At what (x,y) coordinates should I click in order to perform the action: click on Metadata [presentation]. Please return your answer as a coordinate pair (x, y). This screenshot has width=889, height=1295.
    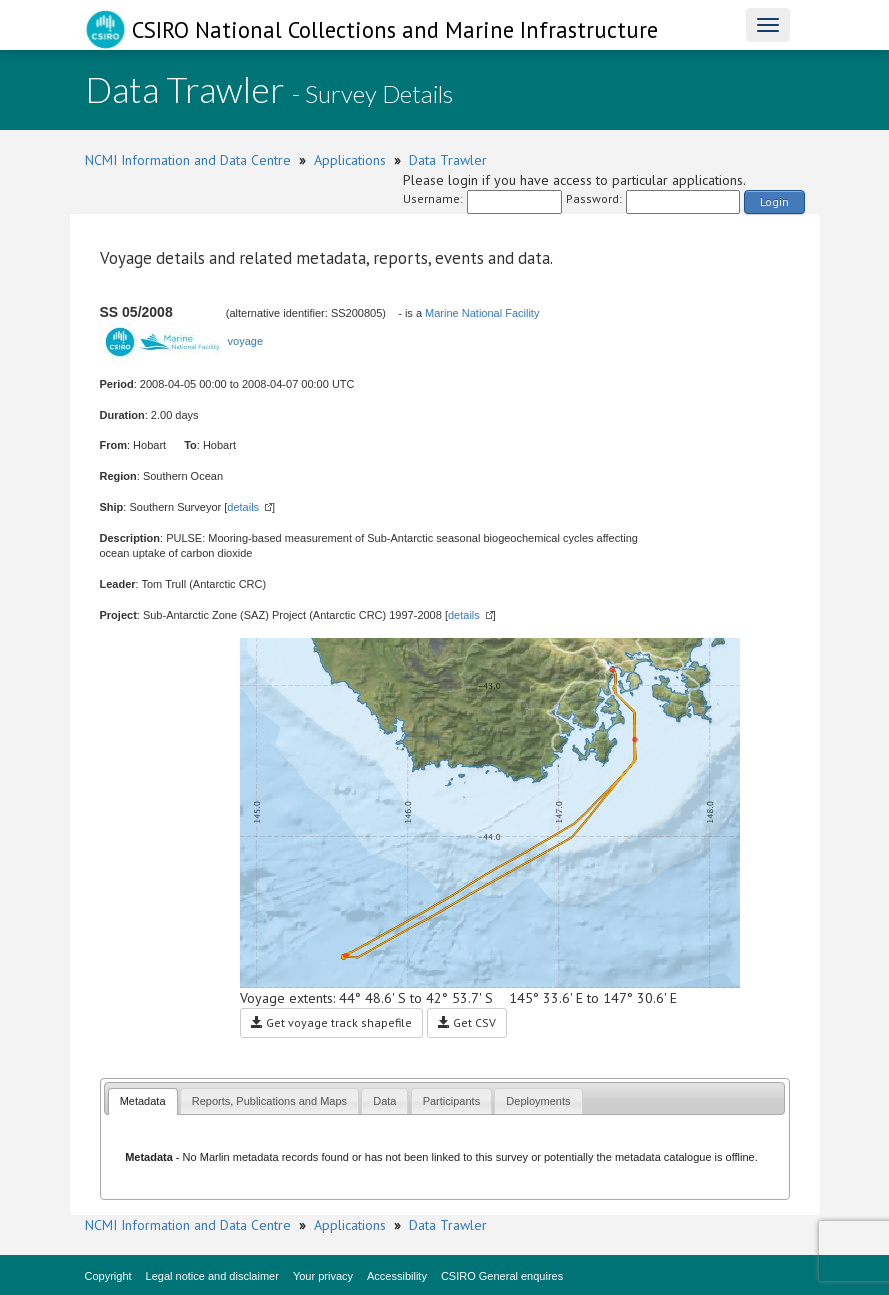
    Looking at the image, I should click on (143, 1101).